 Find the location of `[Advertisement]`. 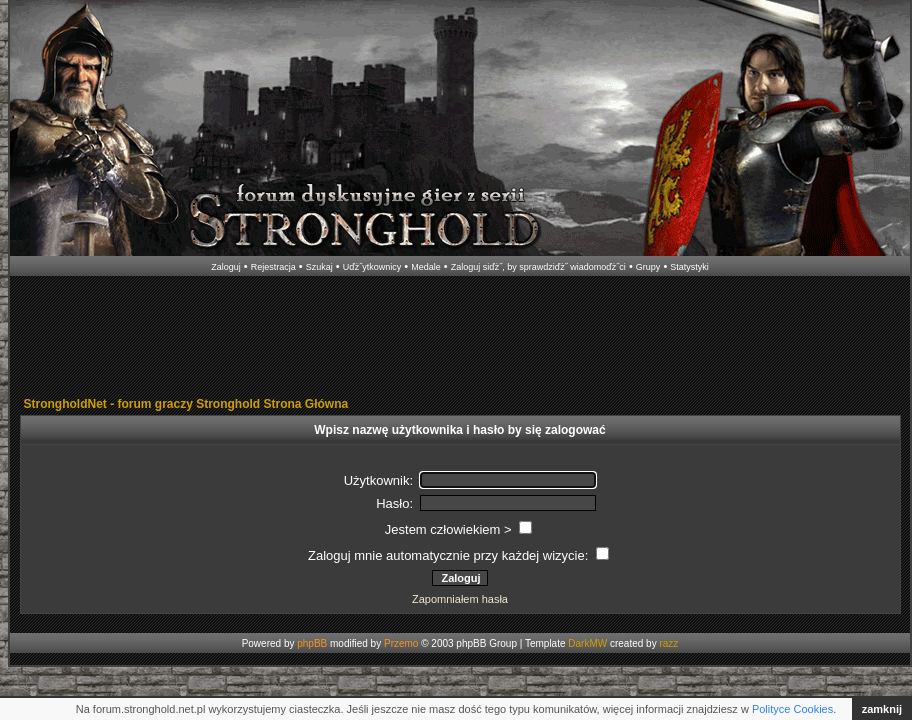

[Advertisement] is located at coordinates (460, 338).